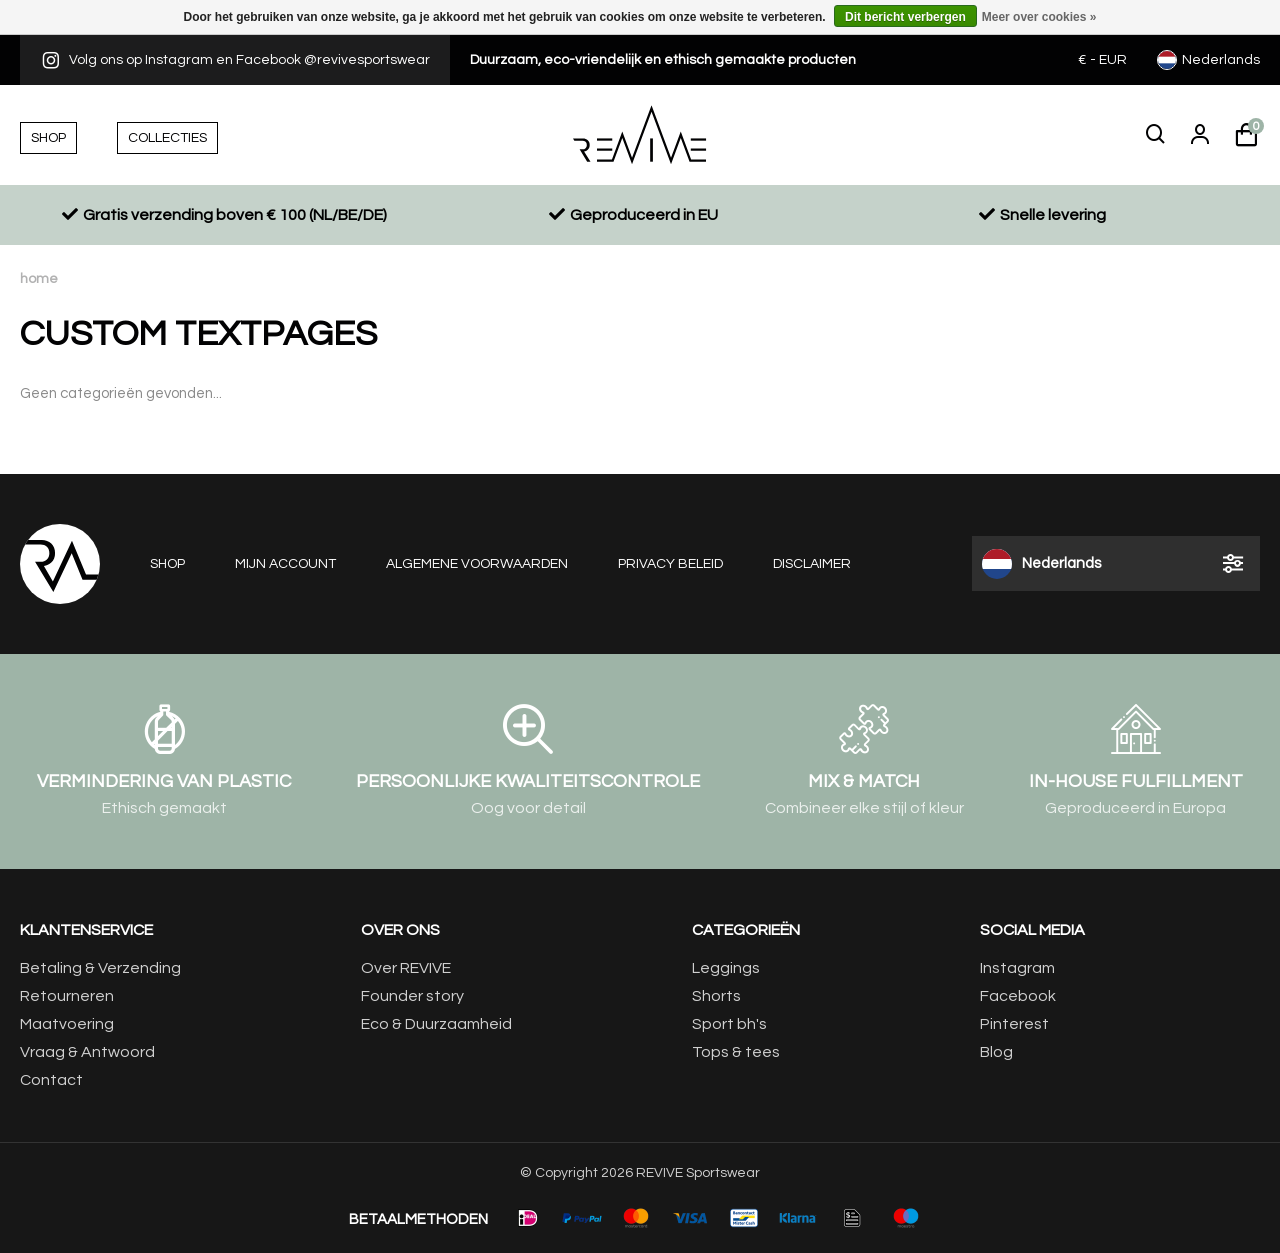 The image size is (1280, 1253). I want to click on Founder story, so click(412, 996).